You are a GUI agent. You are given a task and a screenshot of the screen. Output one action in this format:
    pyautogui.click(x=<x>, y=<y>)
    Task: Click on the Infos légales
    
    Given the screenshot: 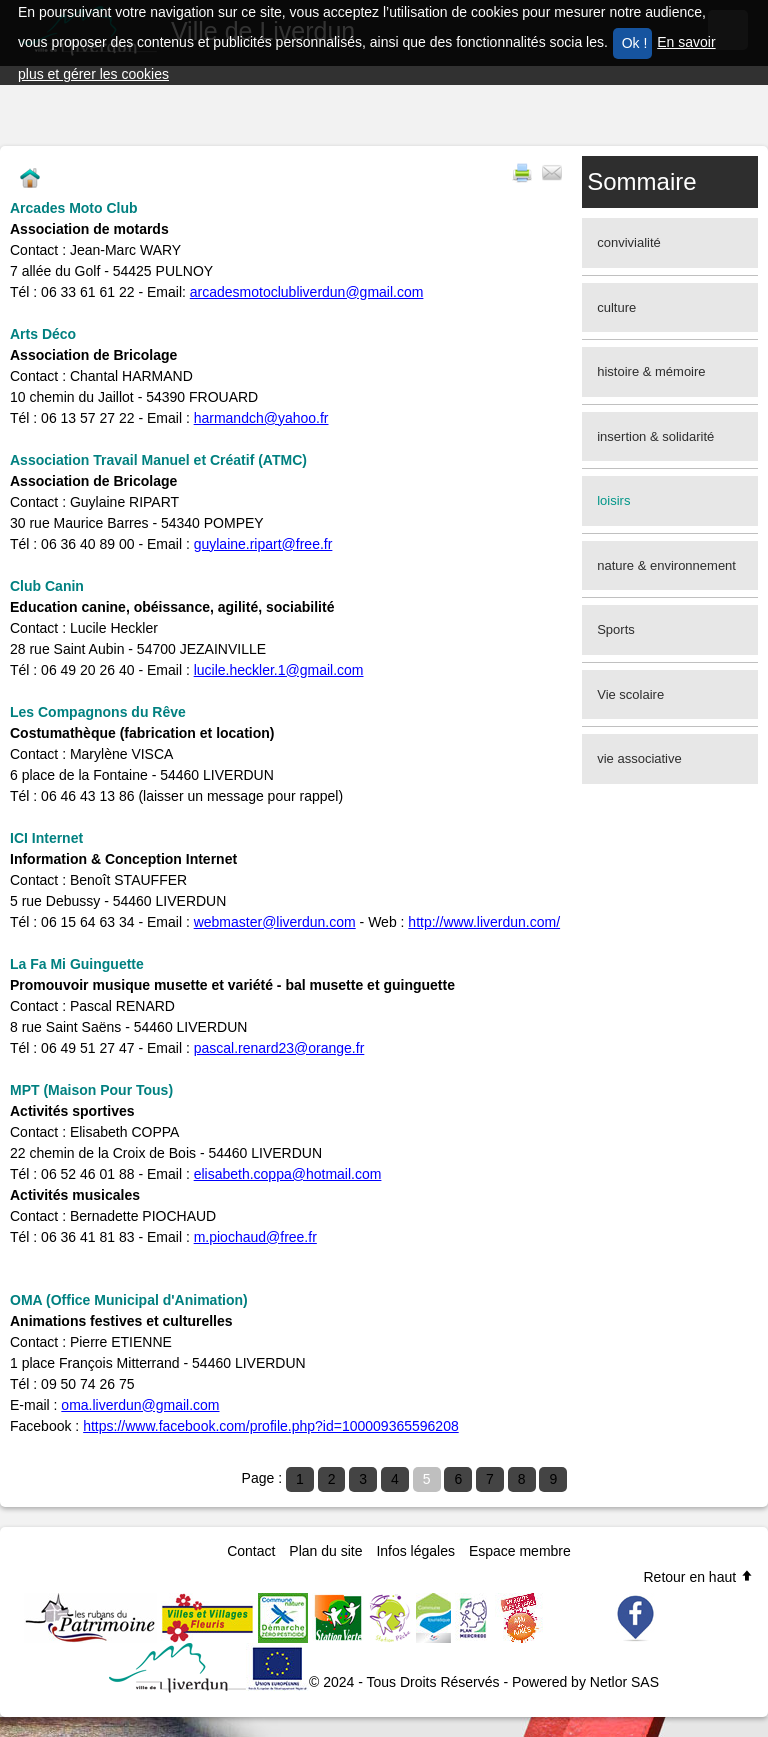 What is the action you would take?
    pyautogui.click(x=415, y=1551)
    